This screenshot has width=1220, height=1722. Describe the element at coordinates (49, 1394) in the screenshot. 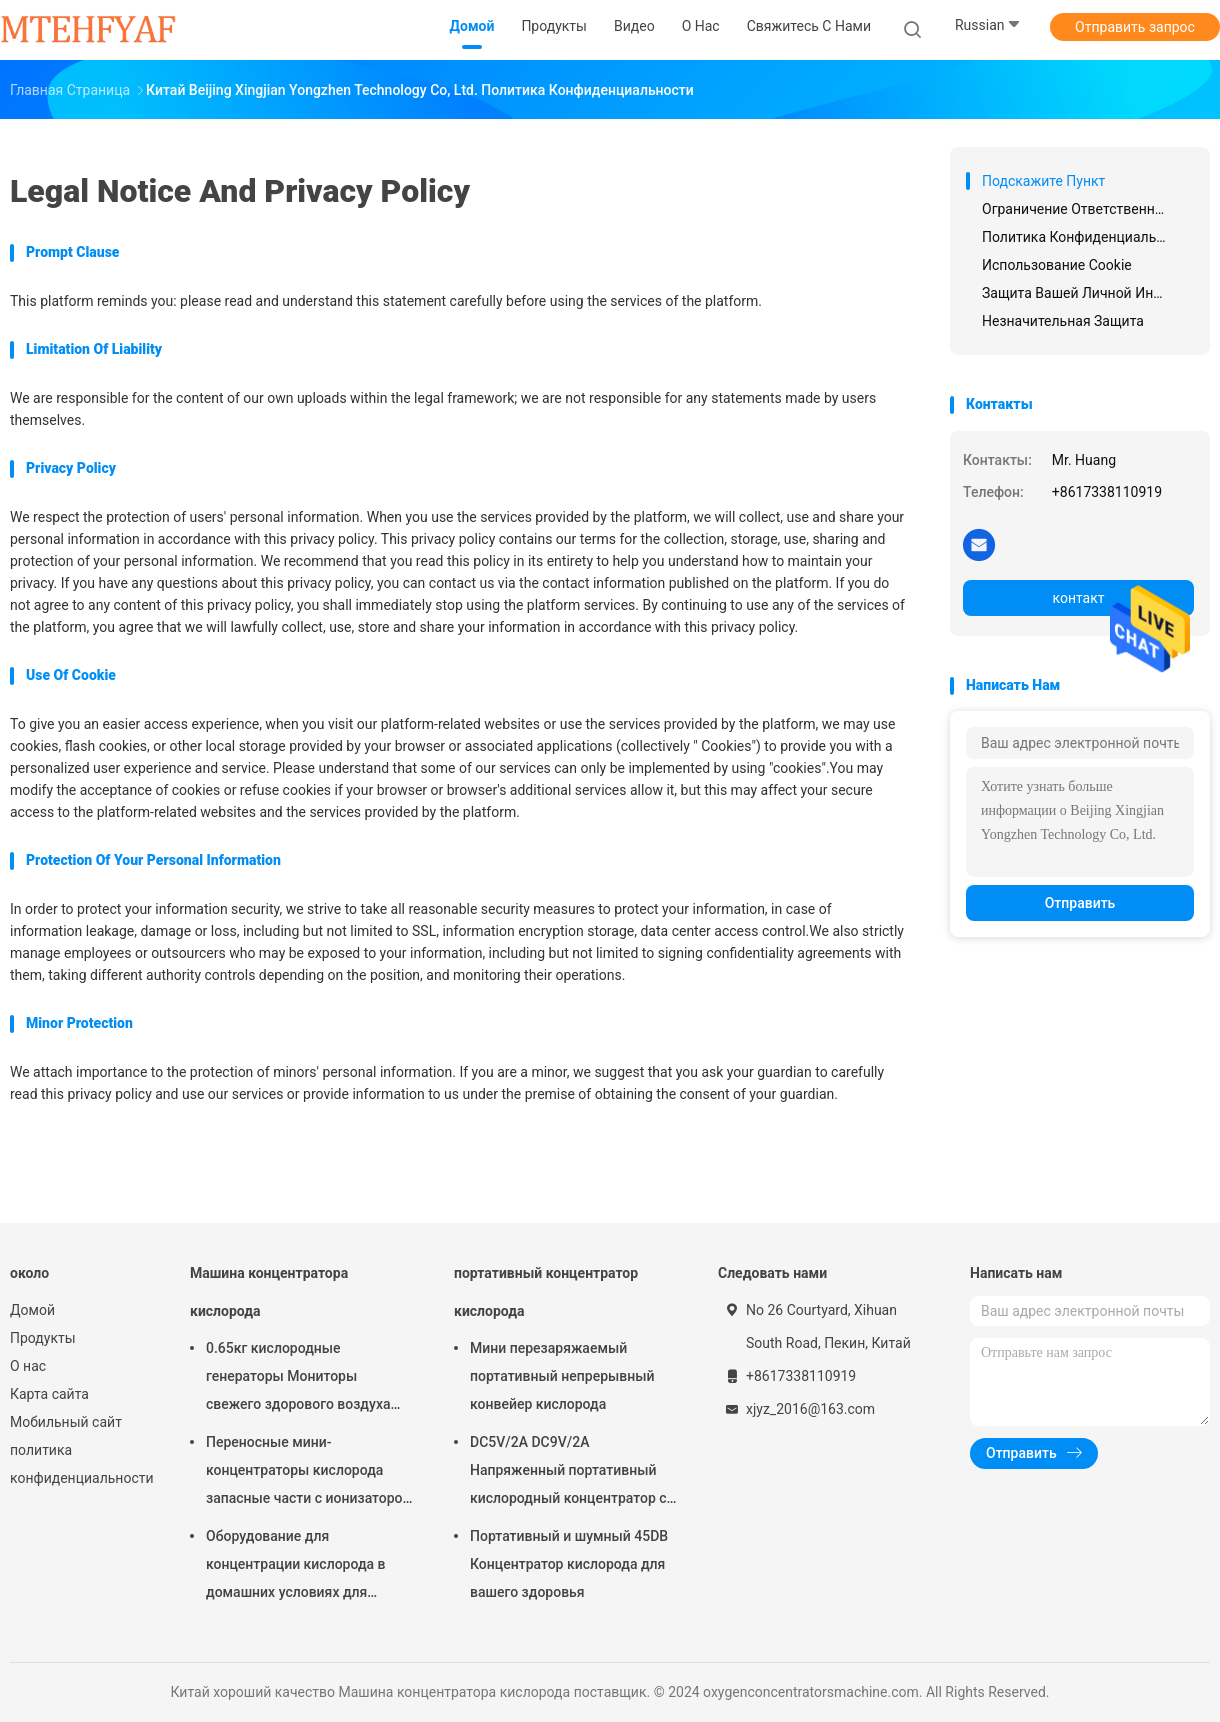

I see `Карта сайта` at that location.